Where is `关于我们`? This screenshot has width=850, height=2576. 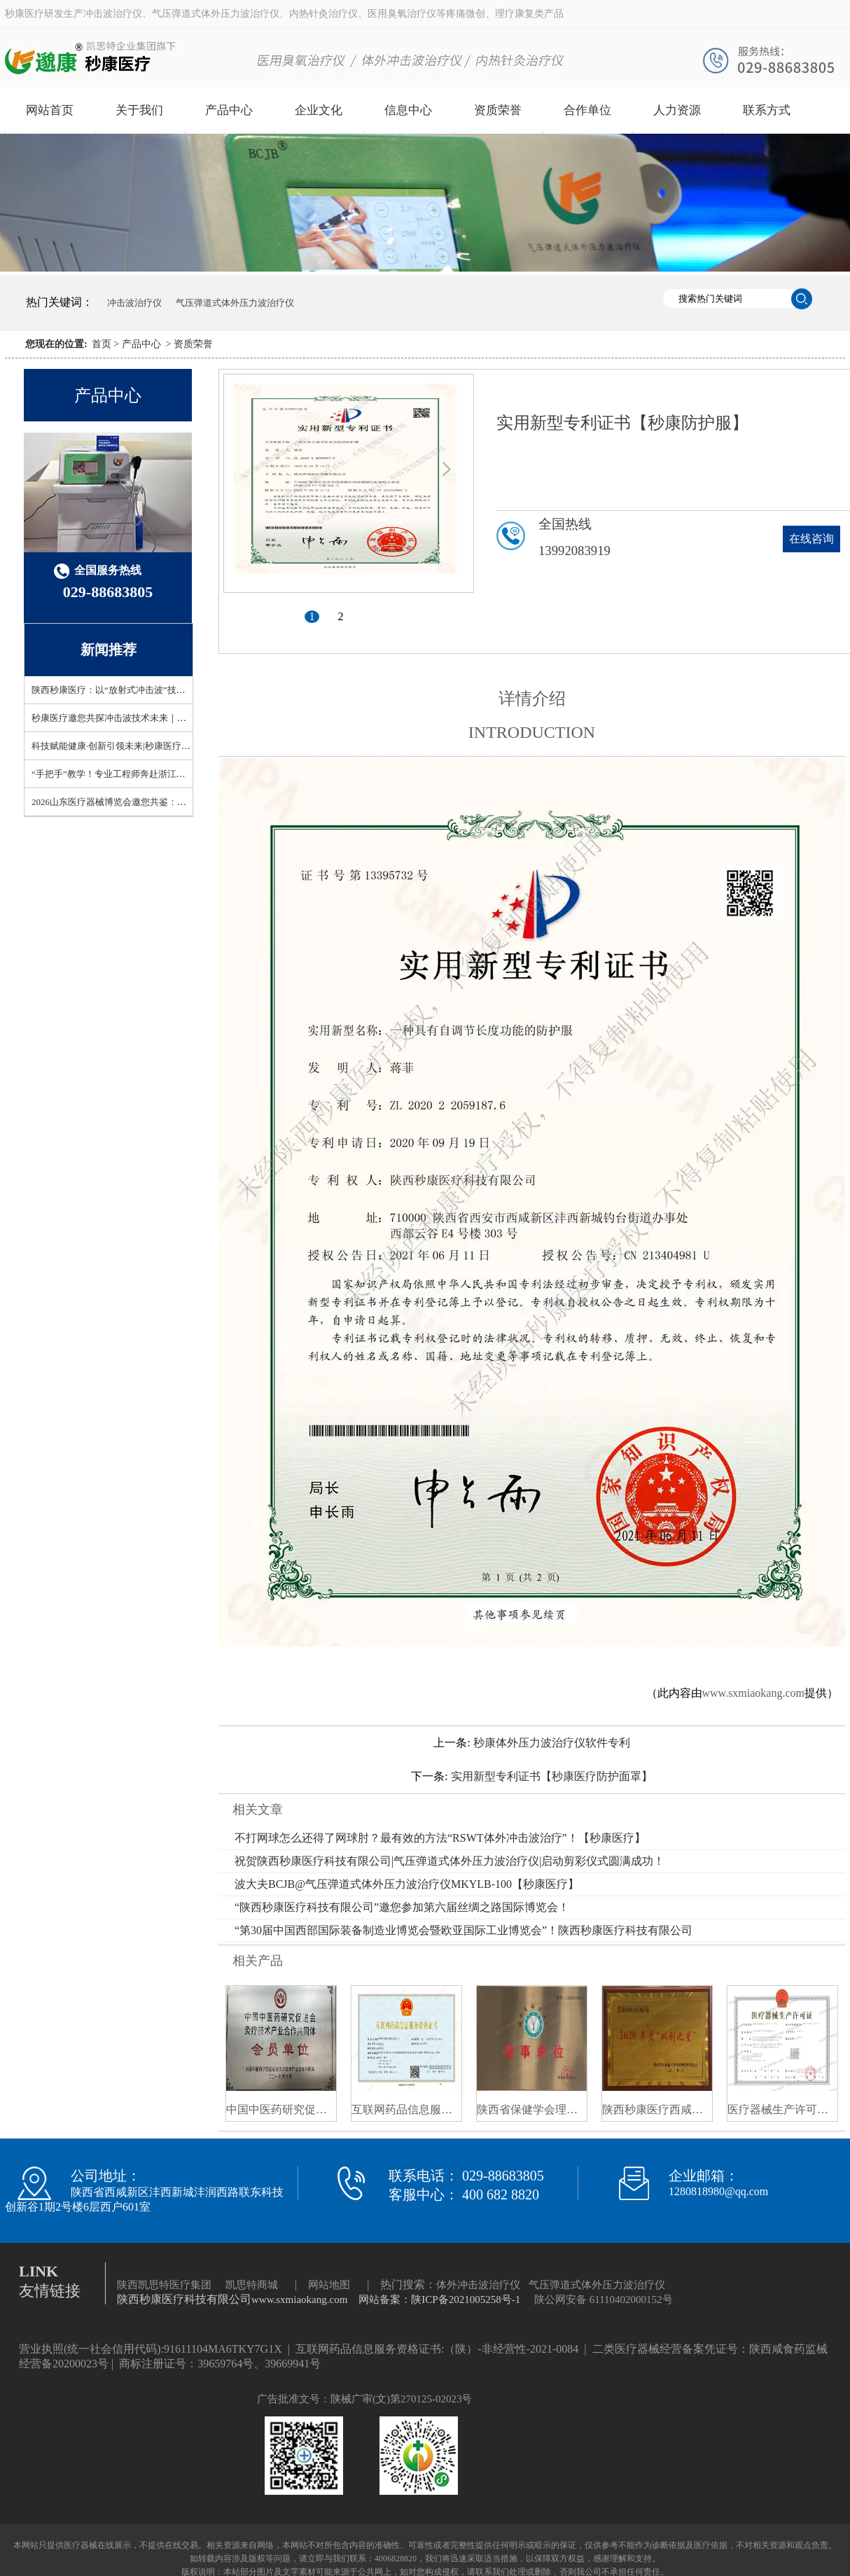
关于我们 is located at coordinates (139, 110).